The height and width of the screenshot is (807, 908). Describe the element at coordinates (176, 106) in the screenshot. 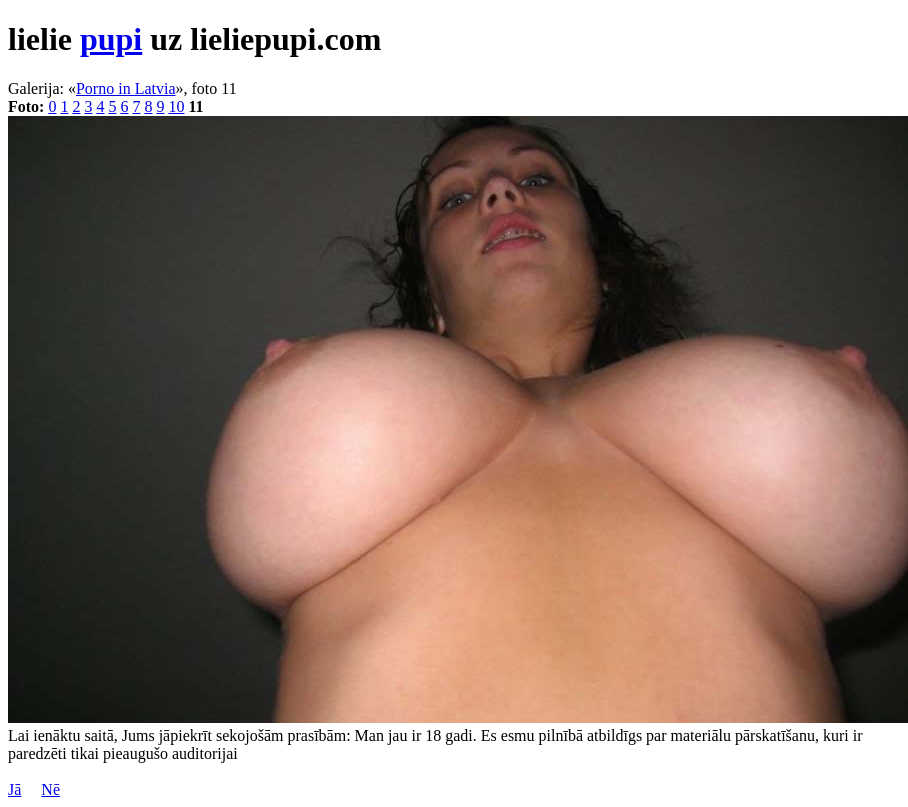

I see `10` at that location.